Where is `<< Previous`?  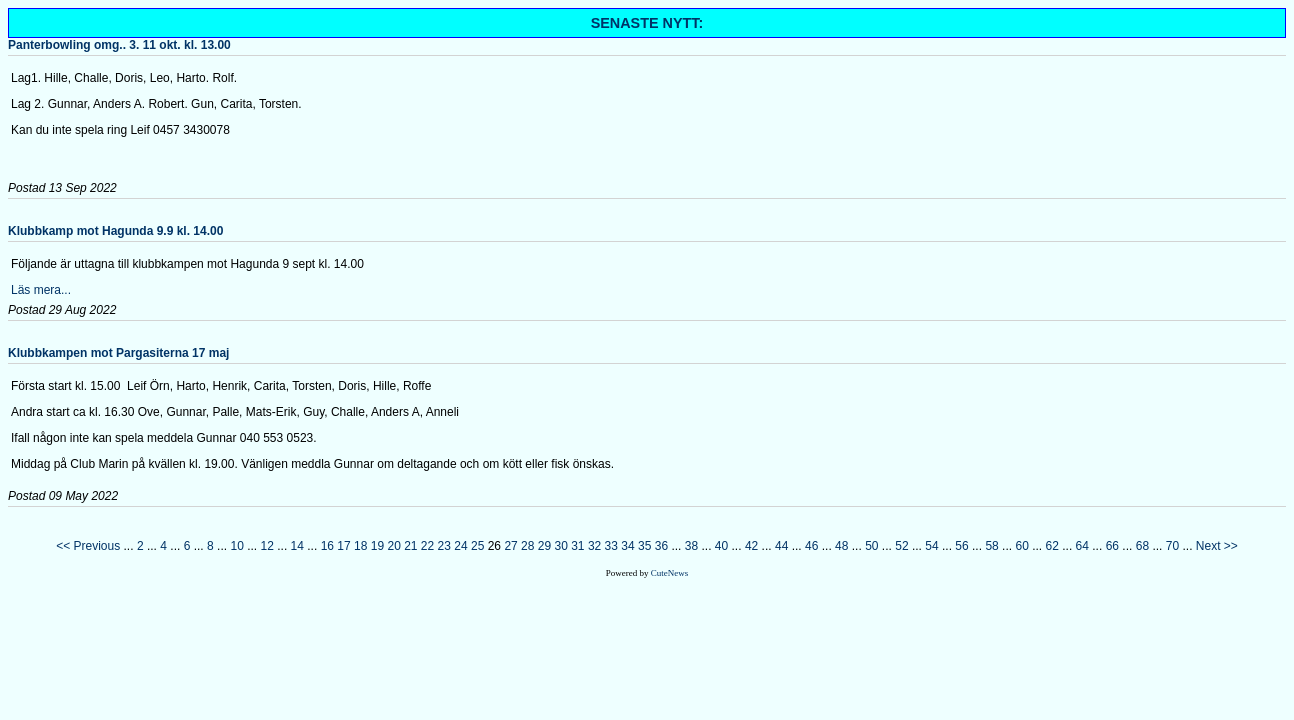 << Previous is located at coordinates (88, 546).